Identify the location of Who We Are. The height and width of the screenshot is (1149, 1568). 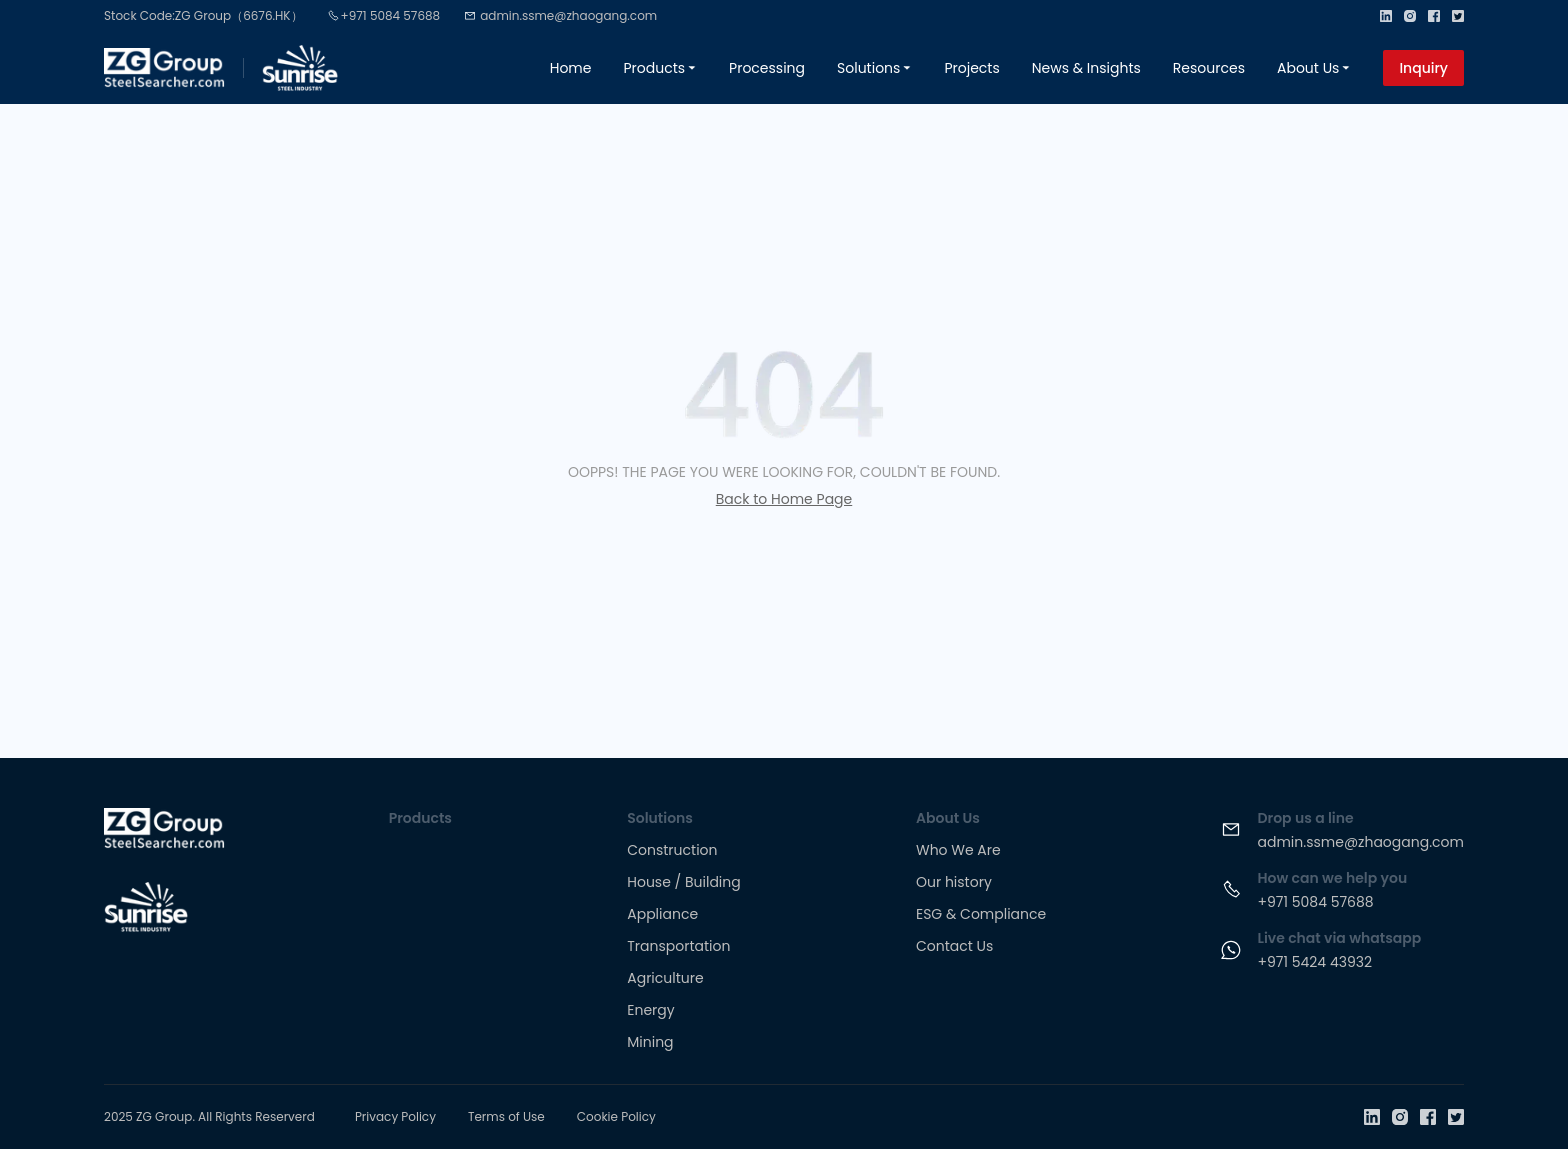
(958, 850).